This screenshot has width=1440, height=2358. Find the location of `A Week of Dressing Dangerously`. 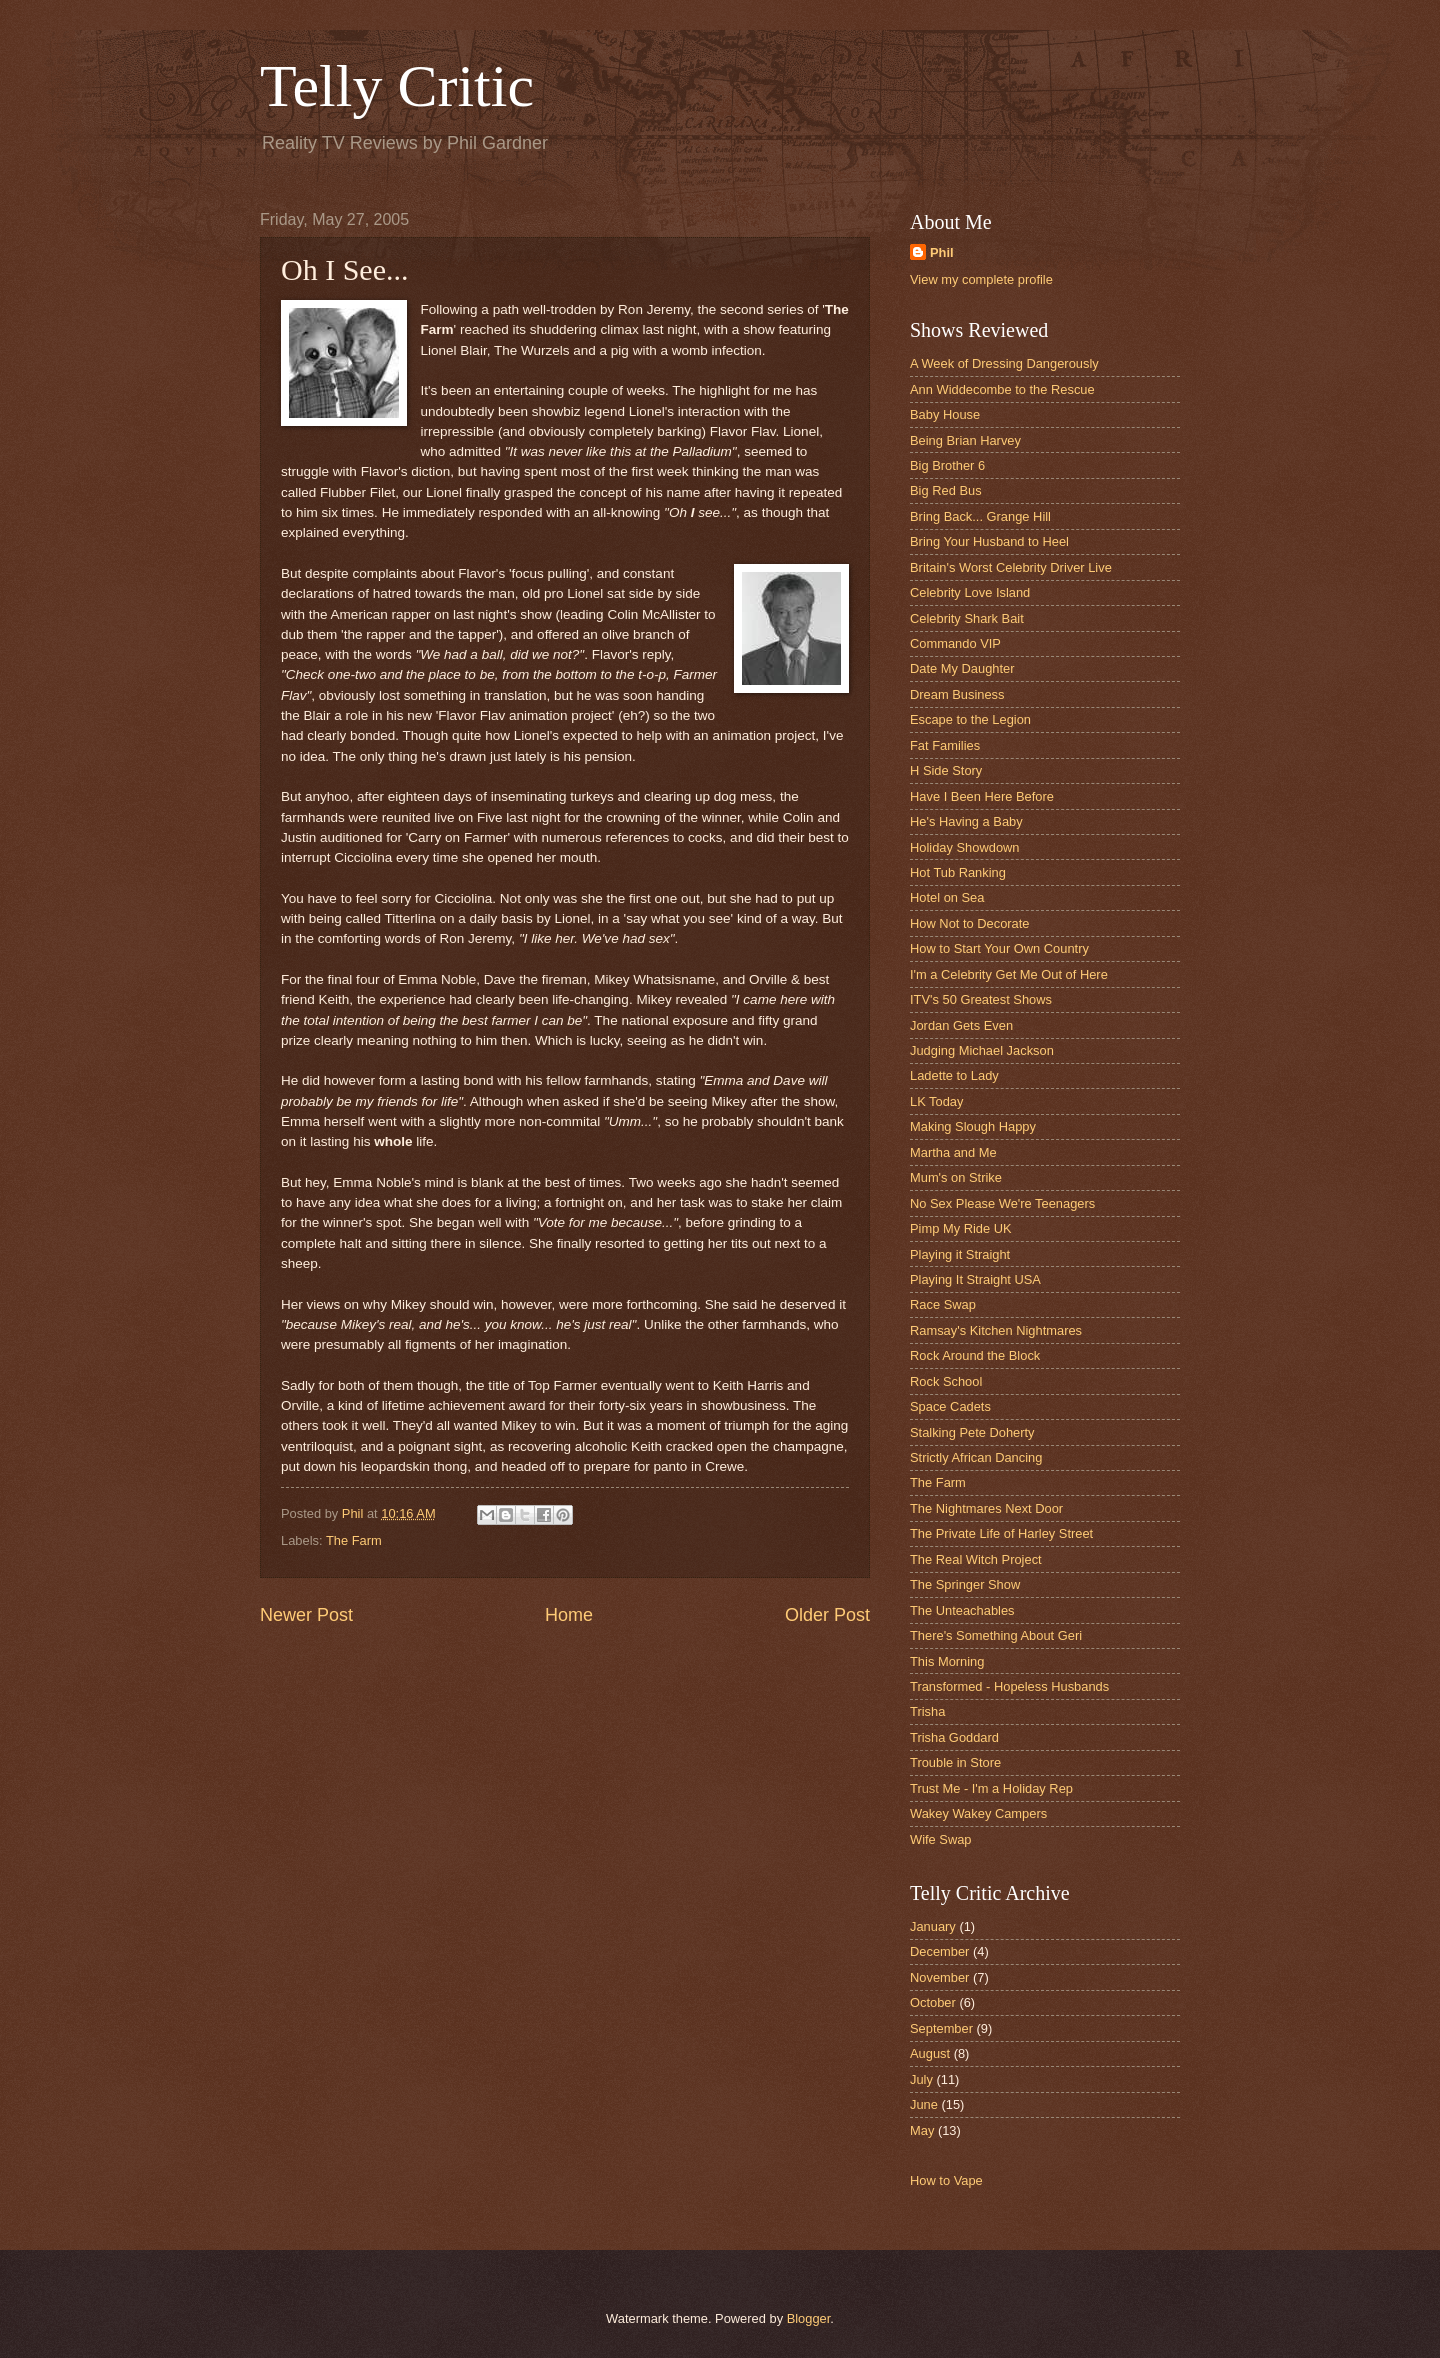

A Week of Dressing Dangerously is located at coordinates (1004, 363).